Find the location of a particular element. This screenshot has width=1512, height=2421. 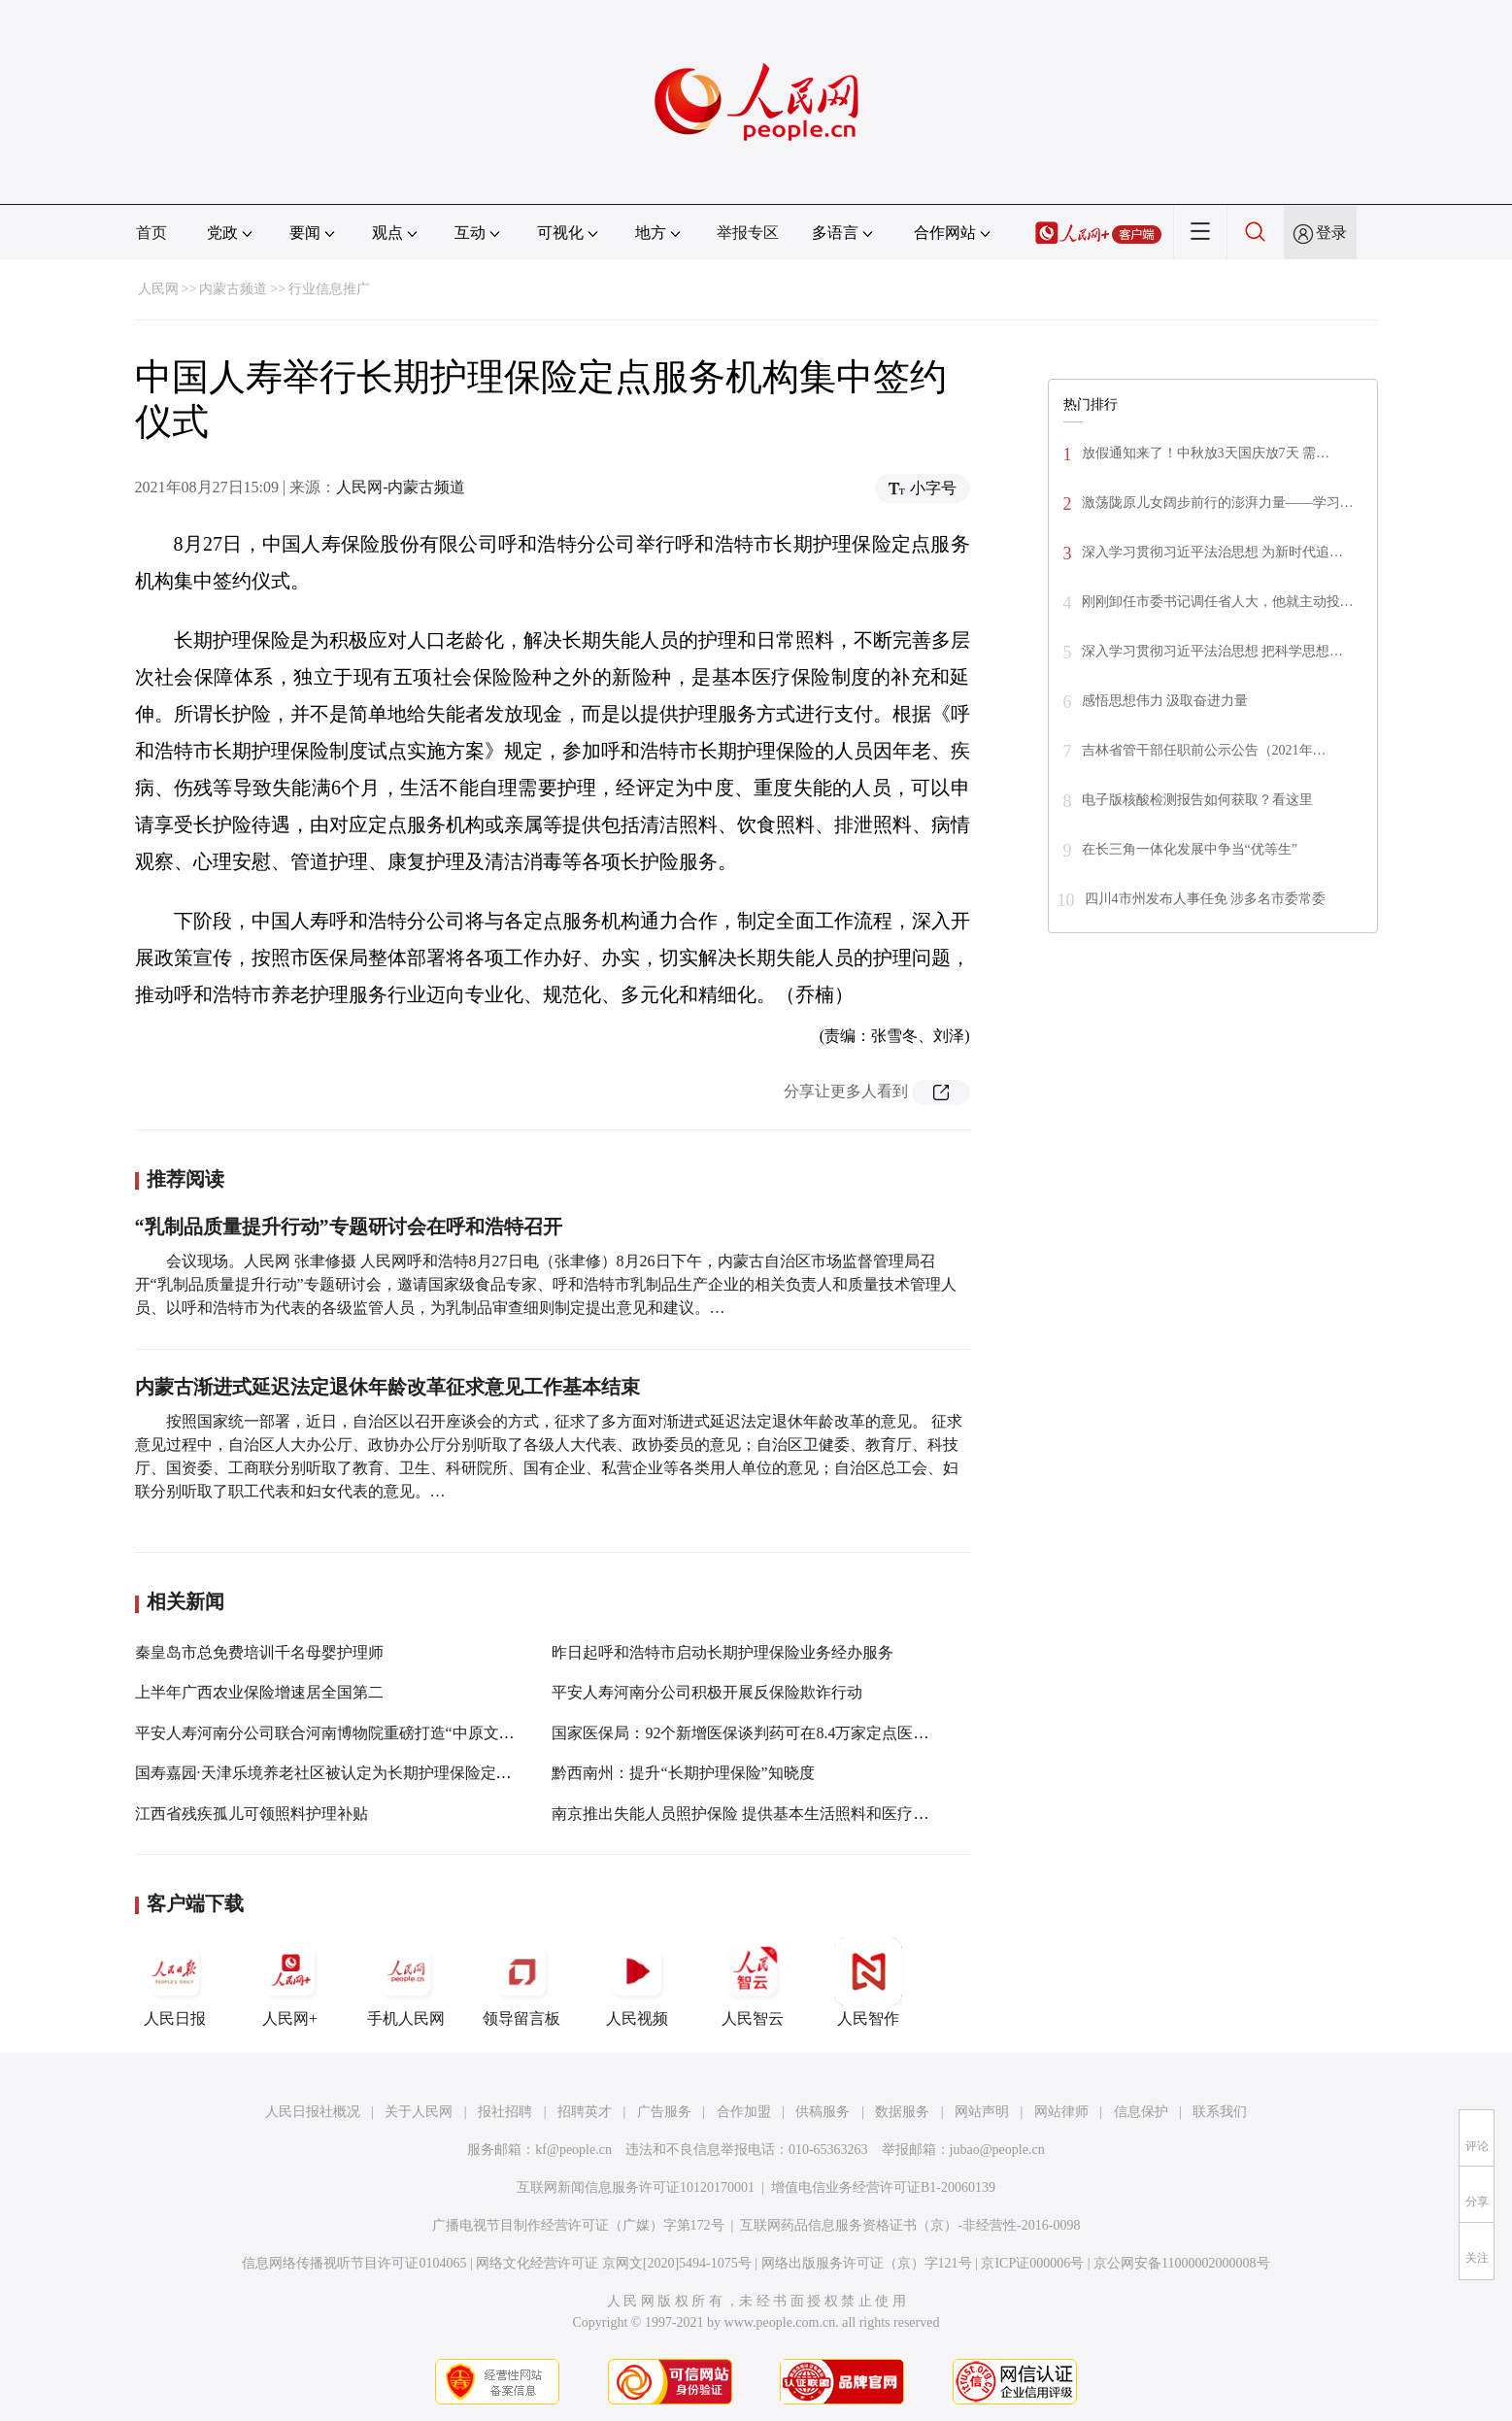

深入学习贯彻习近平法治思想 为新时代追… is located at coordinates (1213, 552).